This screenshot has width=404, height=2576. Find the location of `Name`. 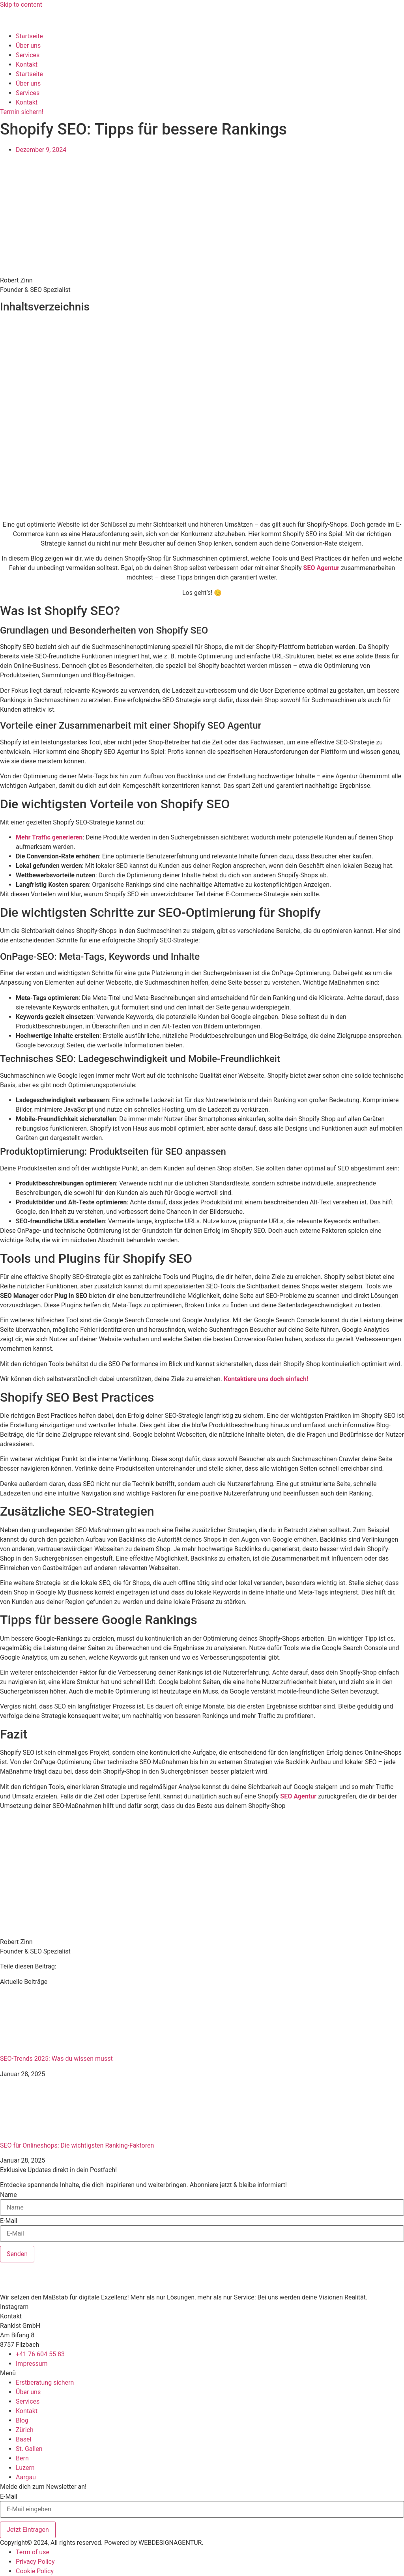

Name is located at coordinates (8, 2195).